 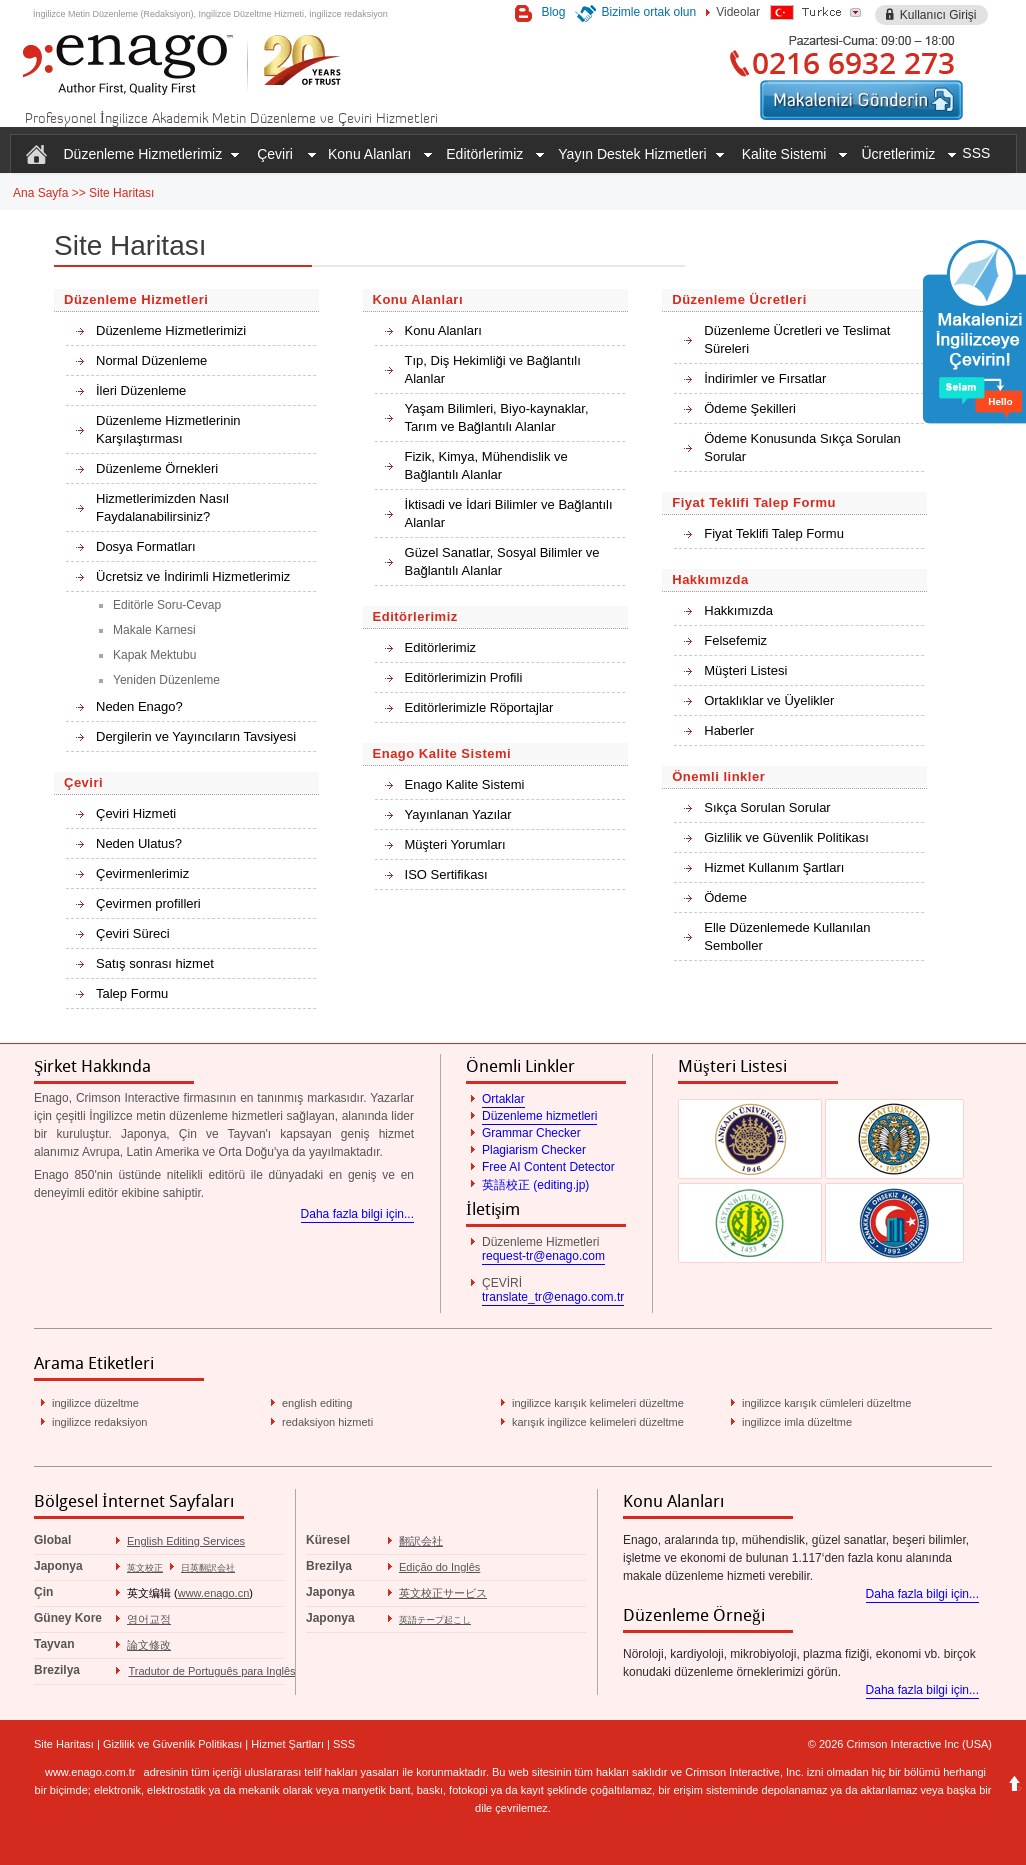 I want to click on Ödeme Şekilleri, so click(x=750, y=408).